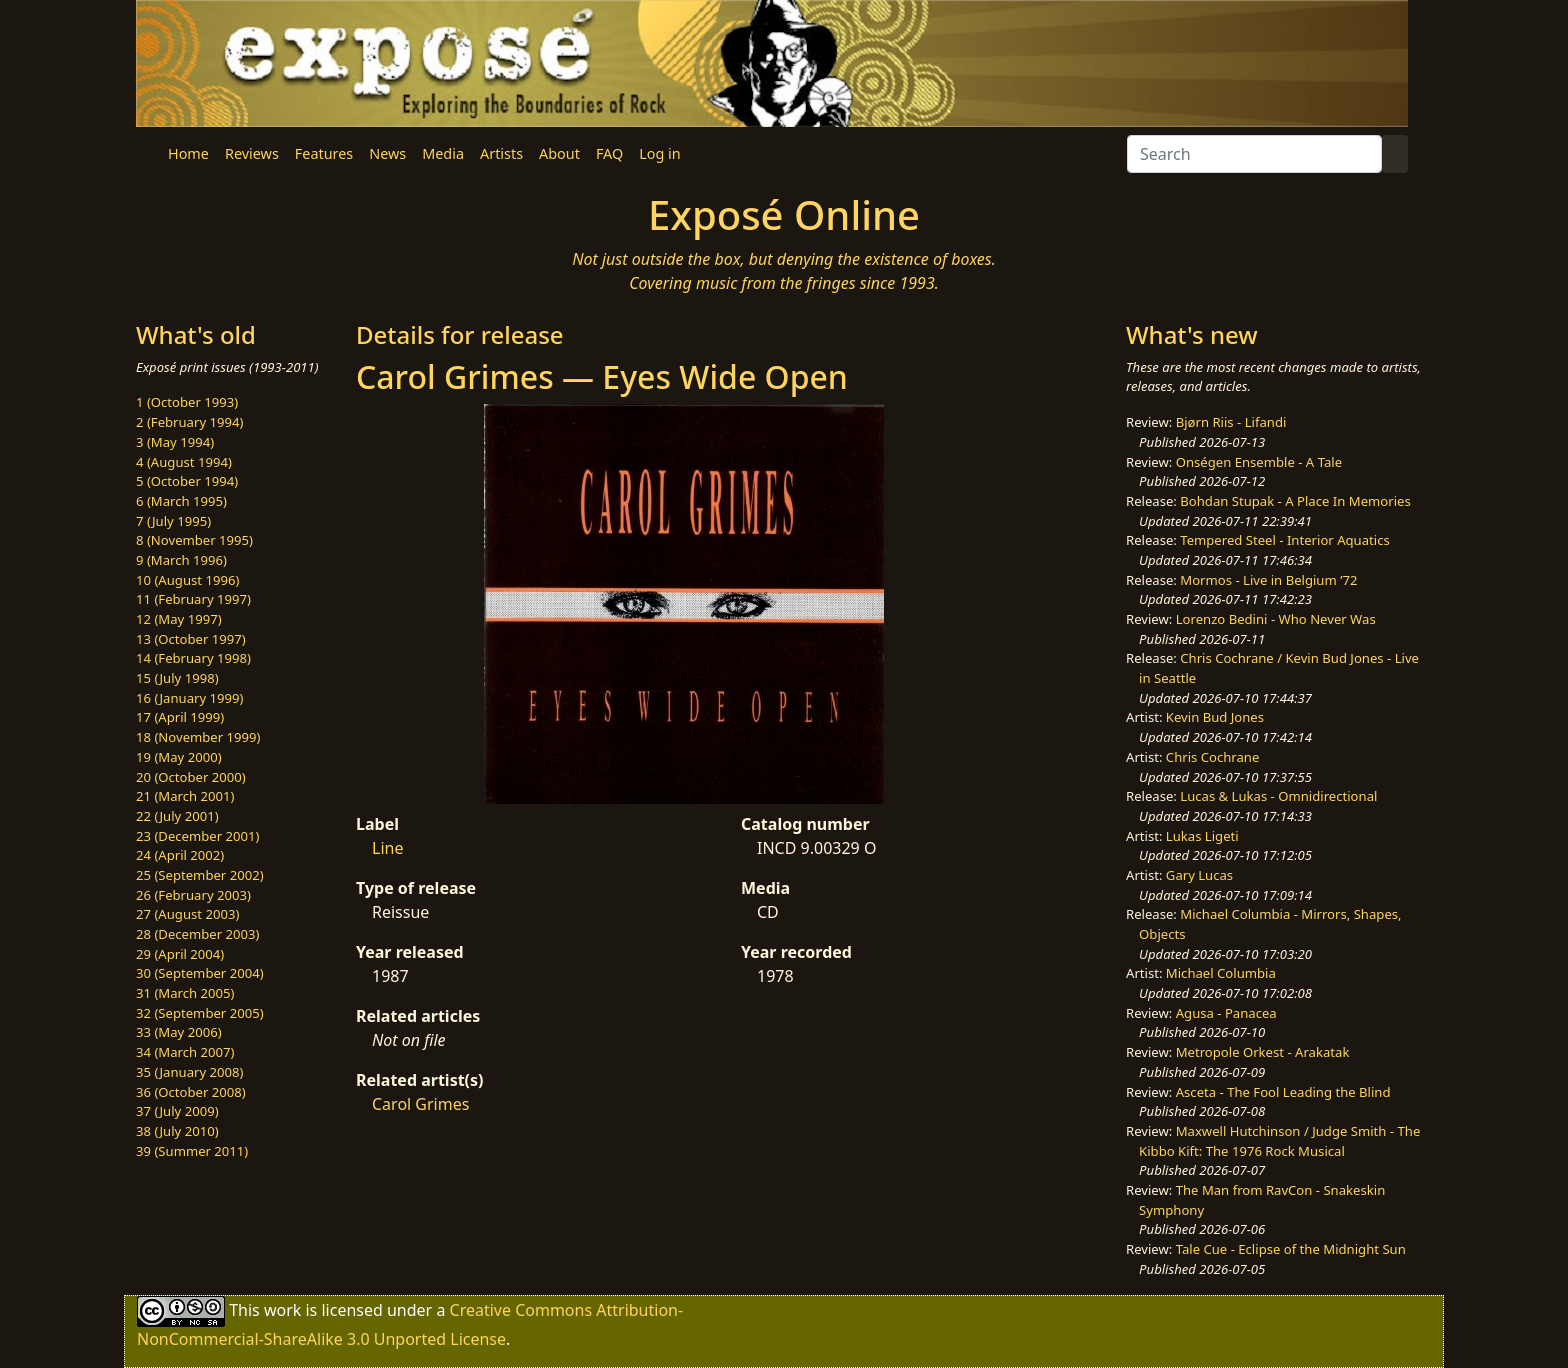  What do you see at coordinates (177, 678) in the screenshot?
I see `15 (July 1998)` at bounding box center [177, 678].